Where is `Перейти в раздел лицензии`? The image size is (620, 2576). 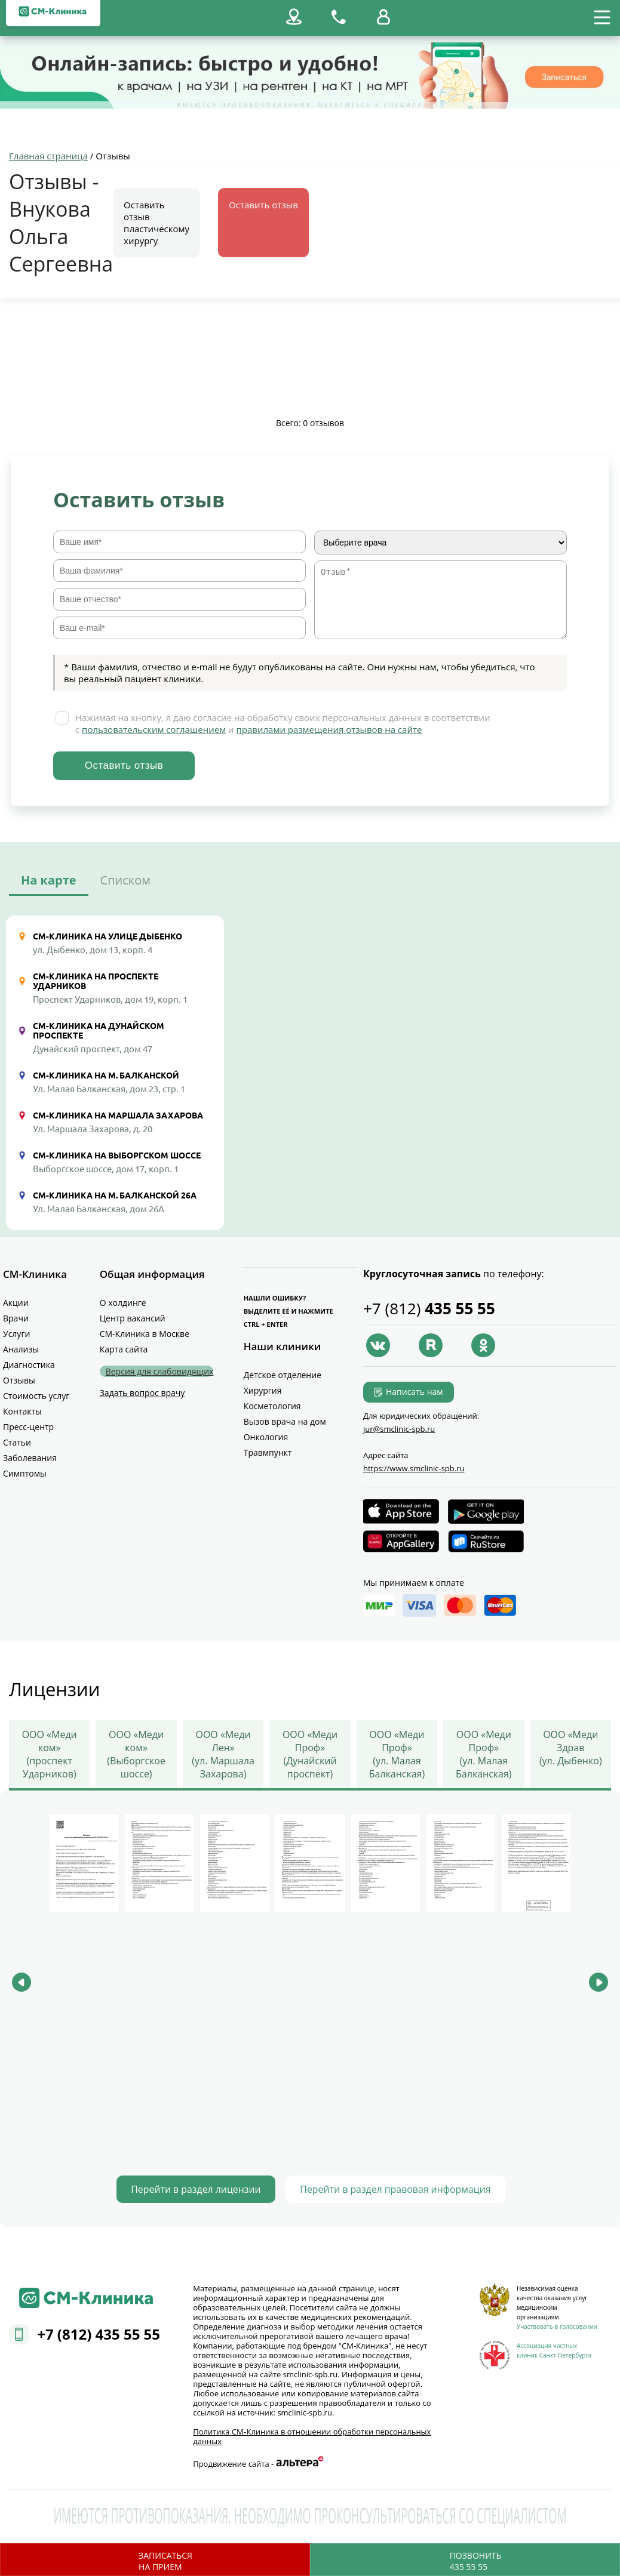 Перейти в раздел лицензии is located at coordinates (183, 2188).